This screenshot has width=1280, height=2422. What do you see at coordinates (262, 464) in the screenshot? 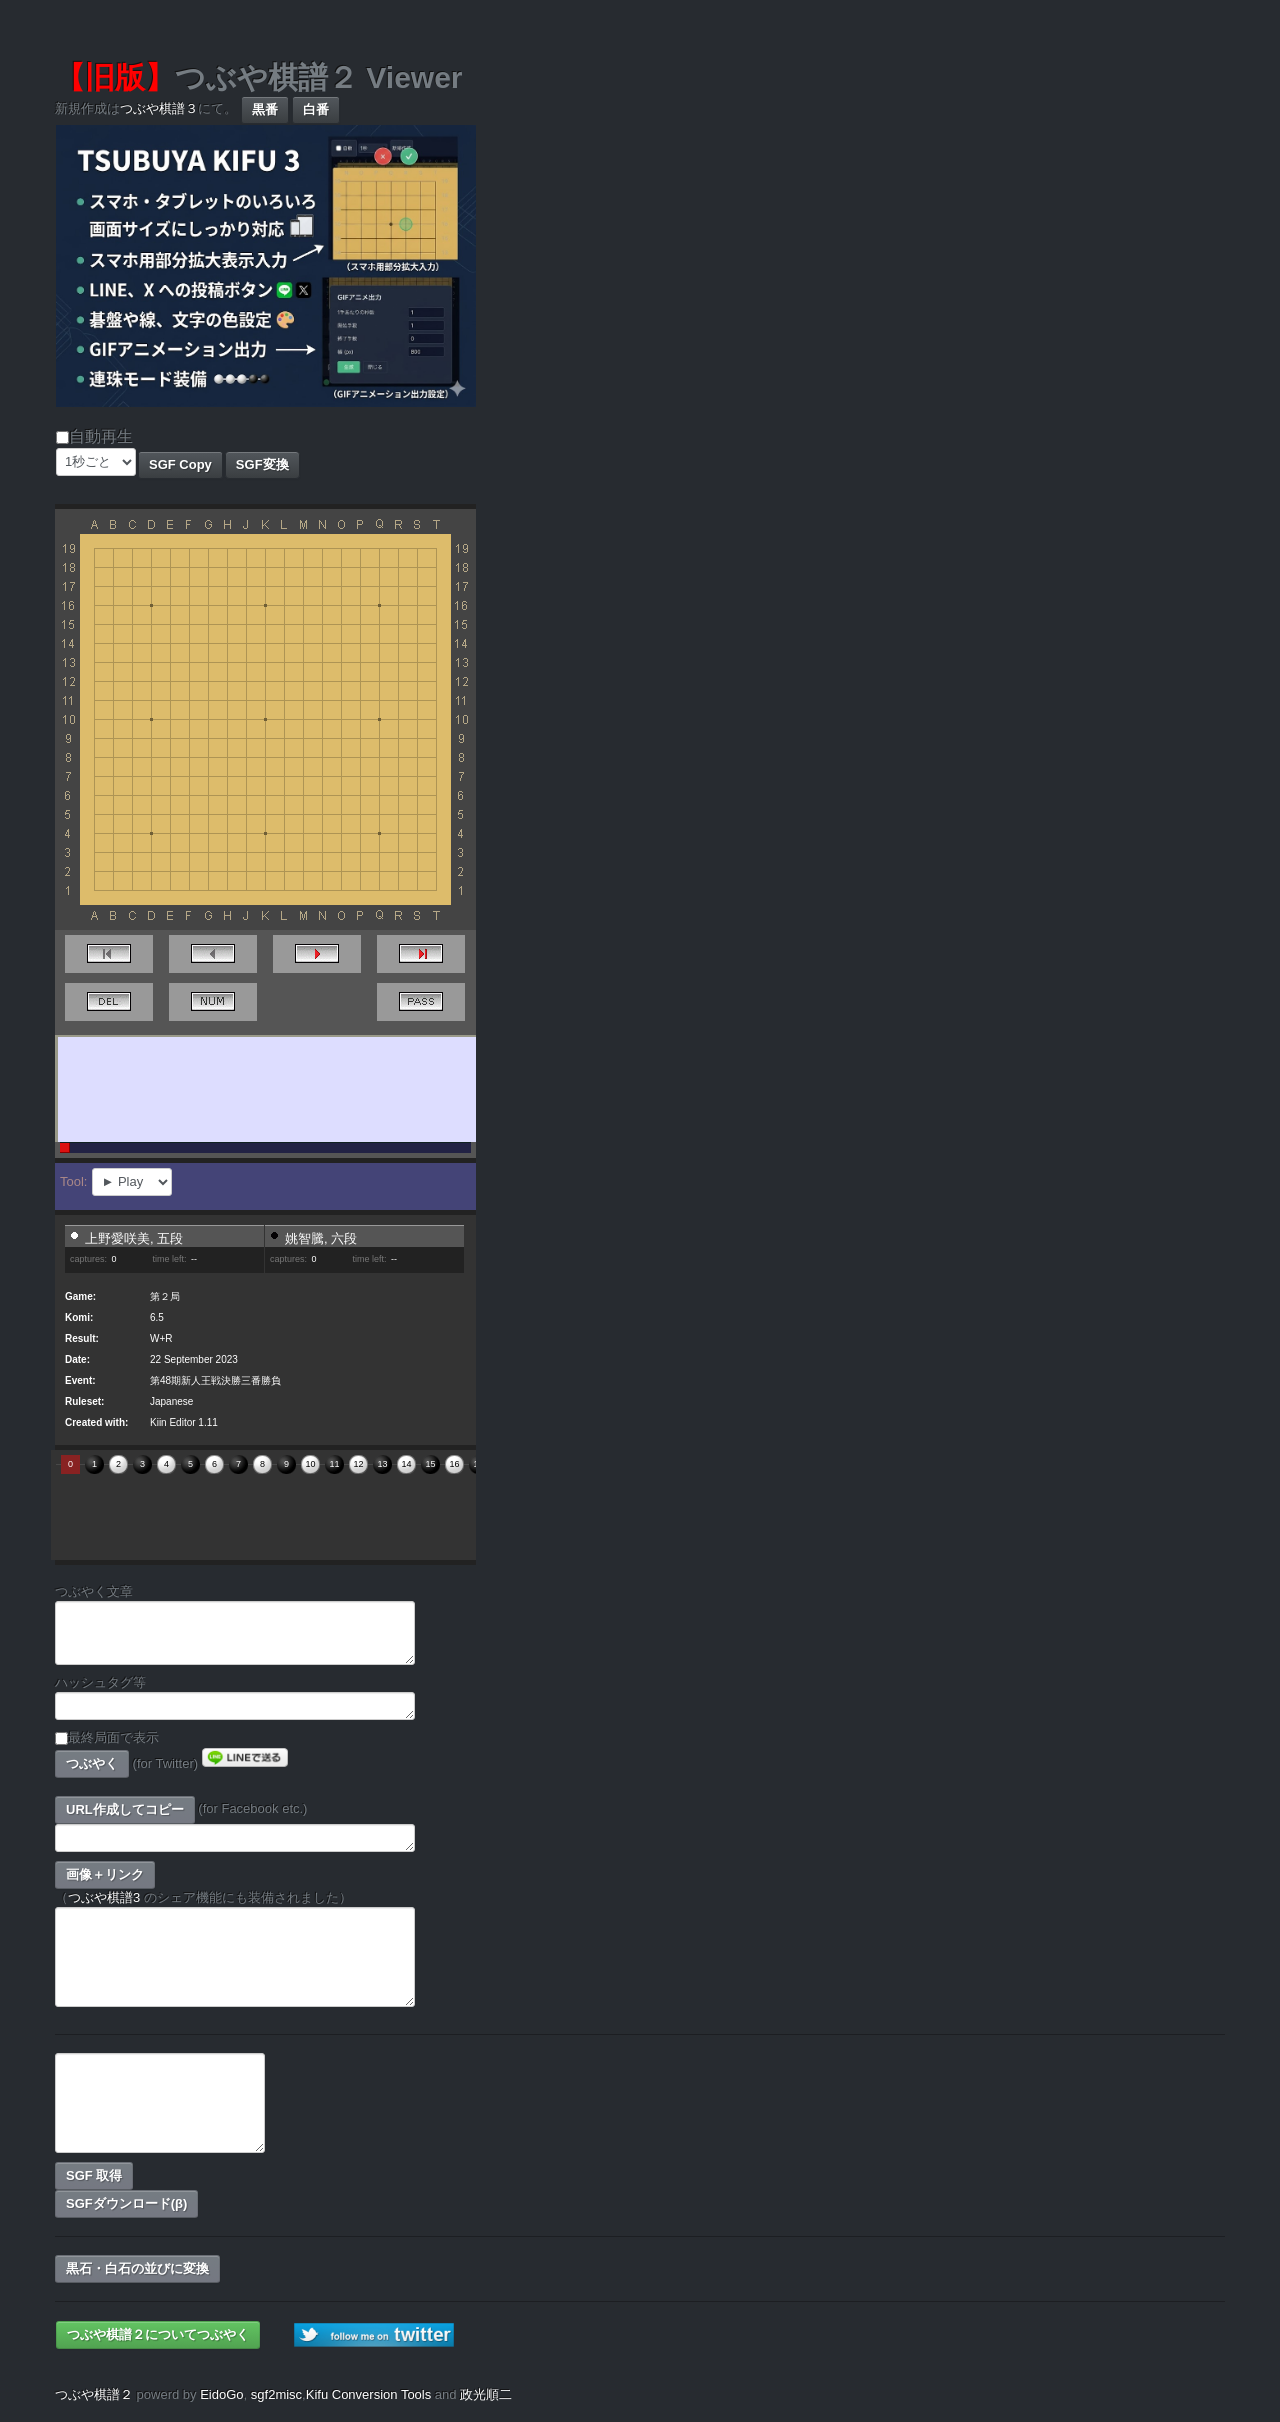
I see `SGF変換` at bounding box center [262, 464].